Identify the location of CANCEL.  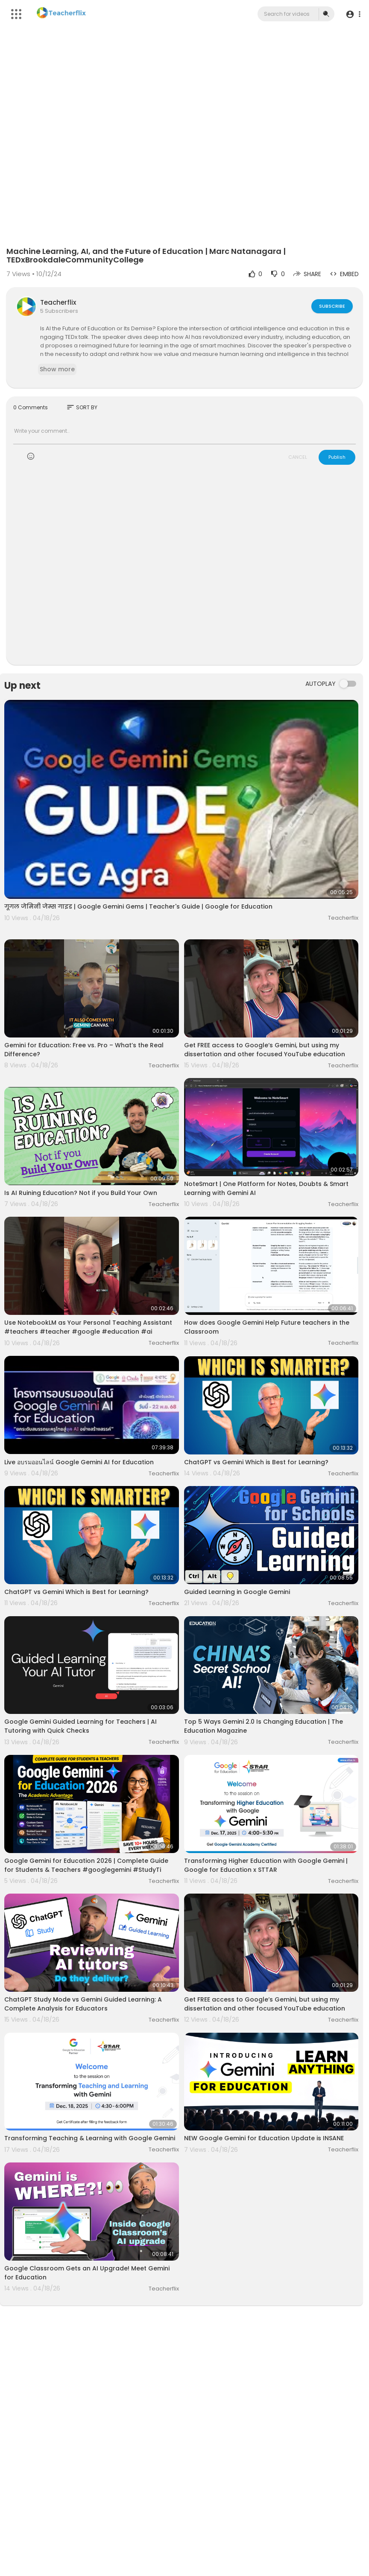
(297, 457).